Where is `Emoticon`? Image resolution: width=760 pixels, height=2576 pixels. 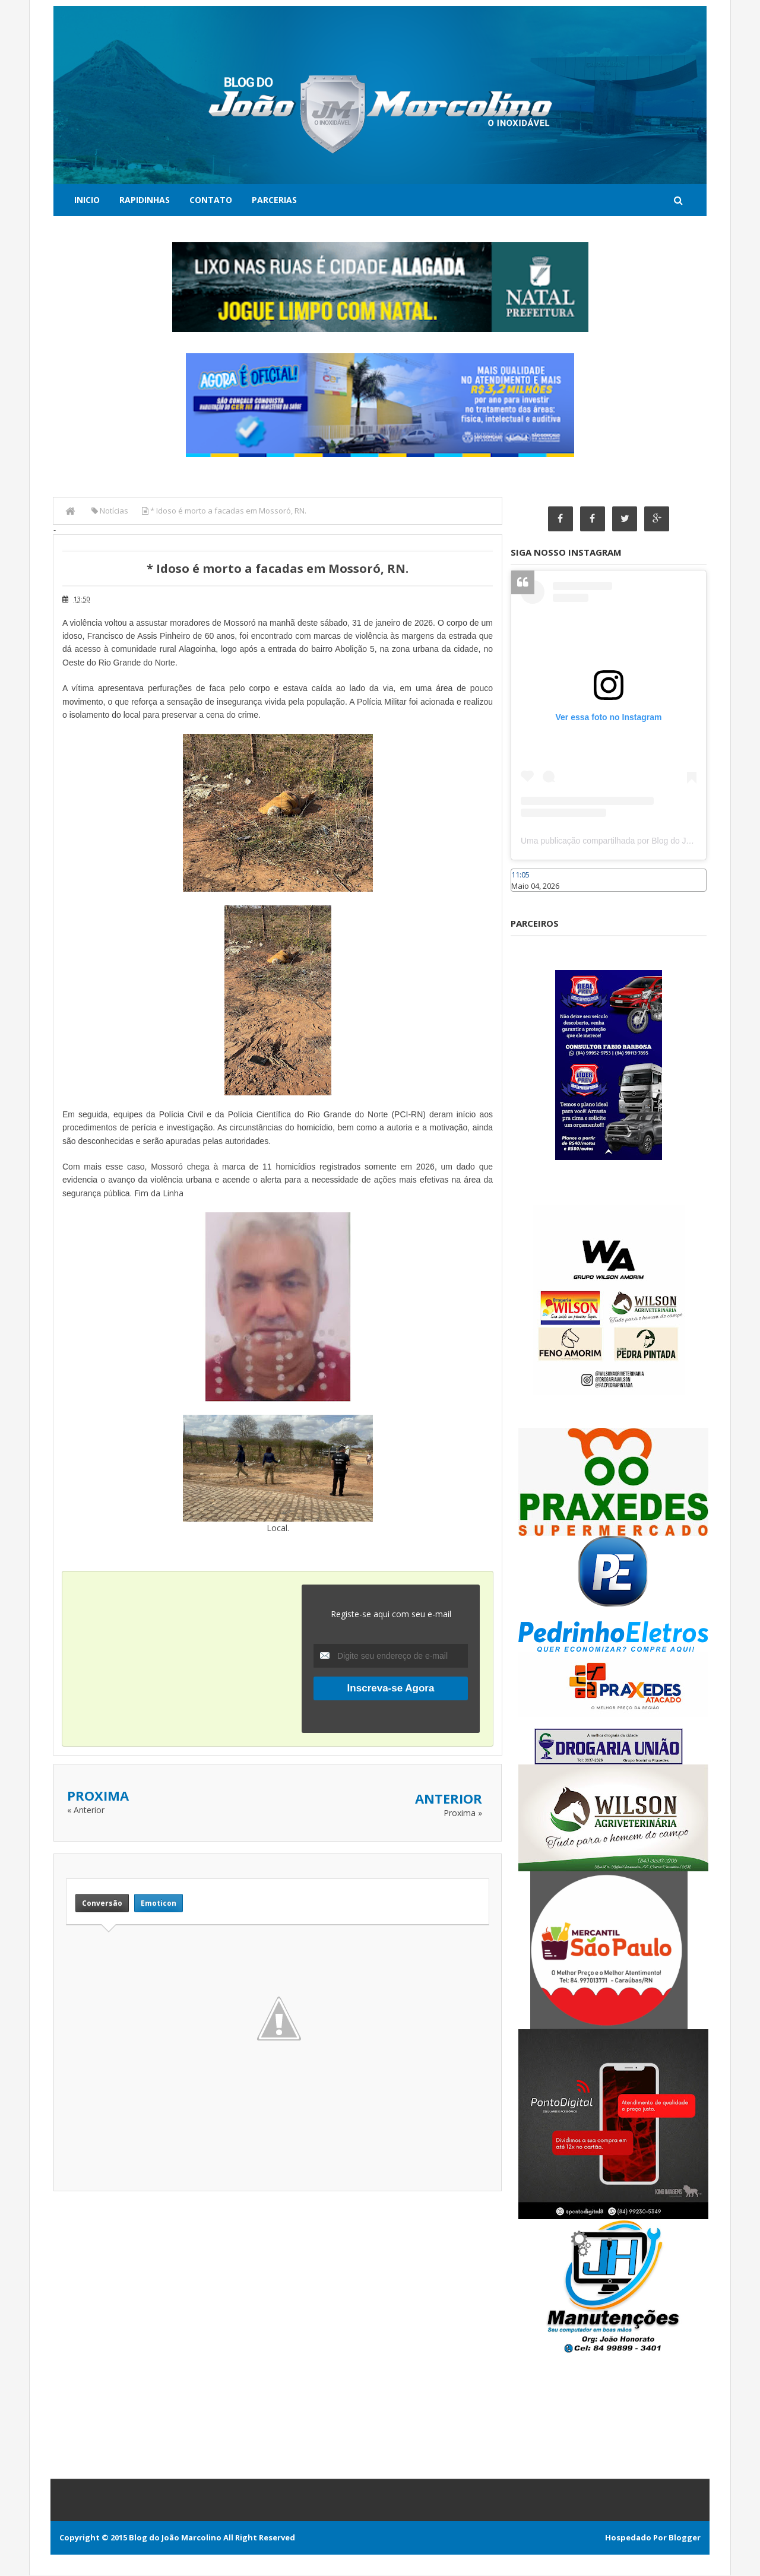 Emoticon is located at coordinates (158, 1903).